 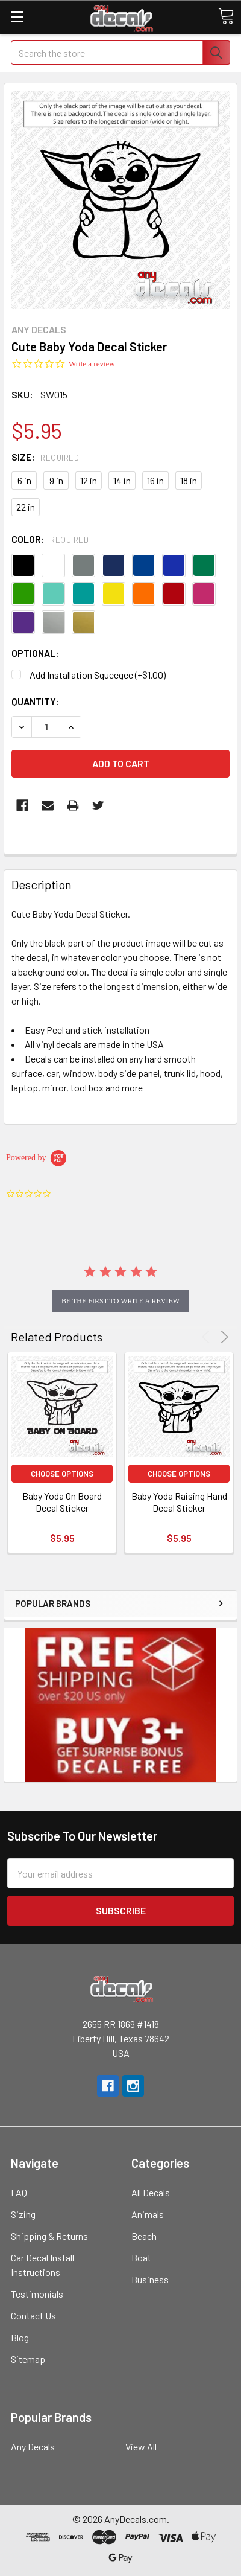 I want to click on Business, so click(x=150, y=2279).